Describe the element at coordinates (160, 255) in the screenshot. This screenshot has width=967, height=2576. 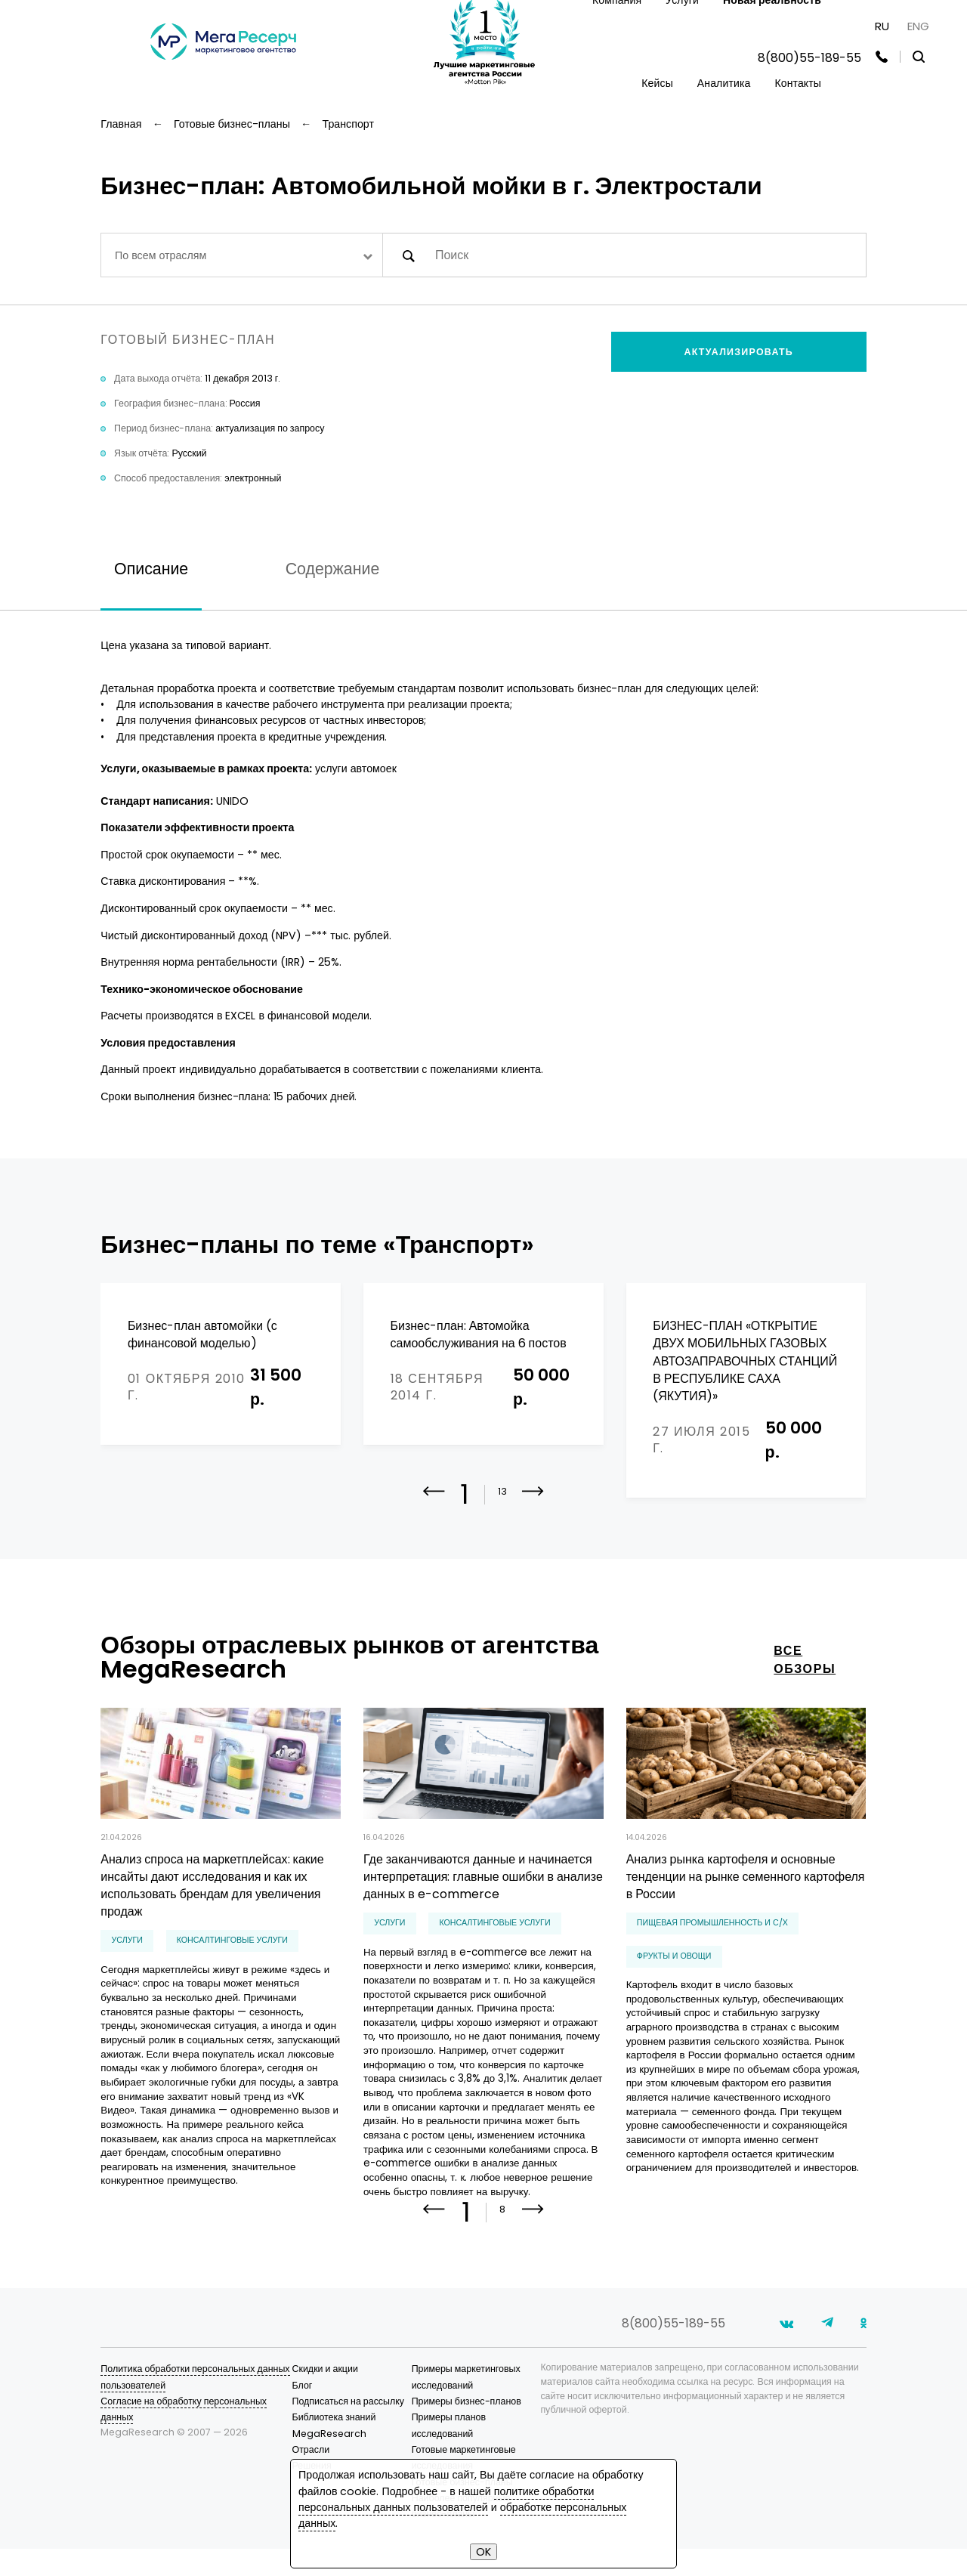
I see `По всем отраслям [textbox]` at that location.